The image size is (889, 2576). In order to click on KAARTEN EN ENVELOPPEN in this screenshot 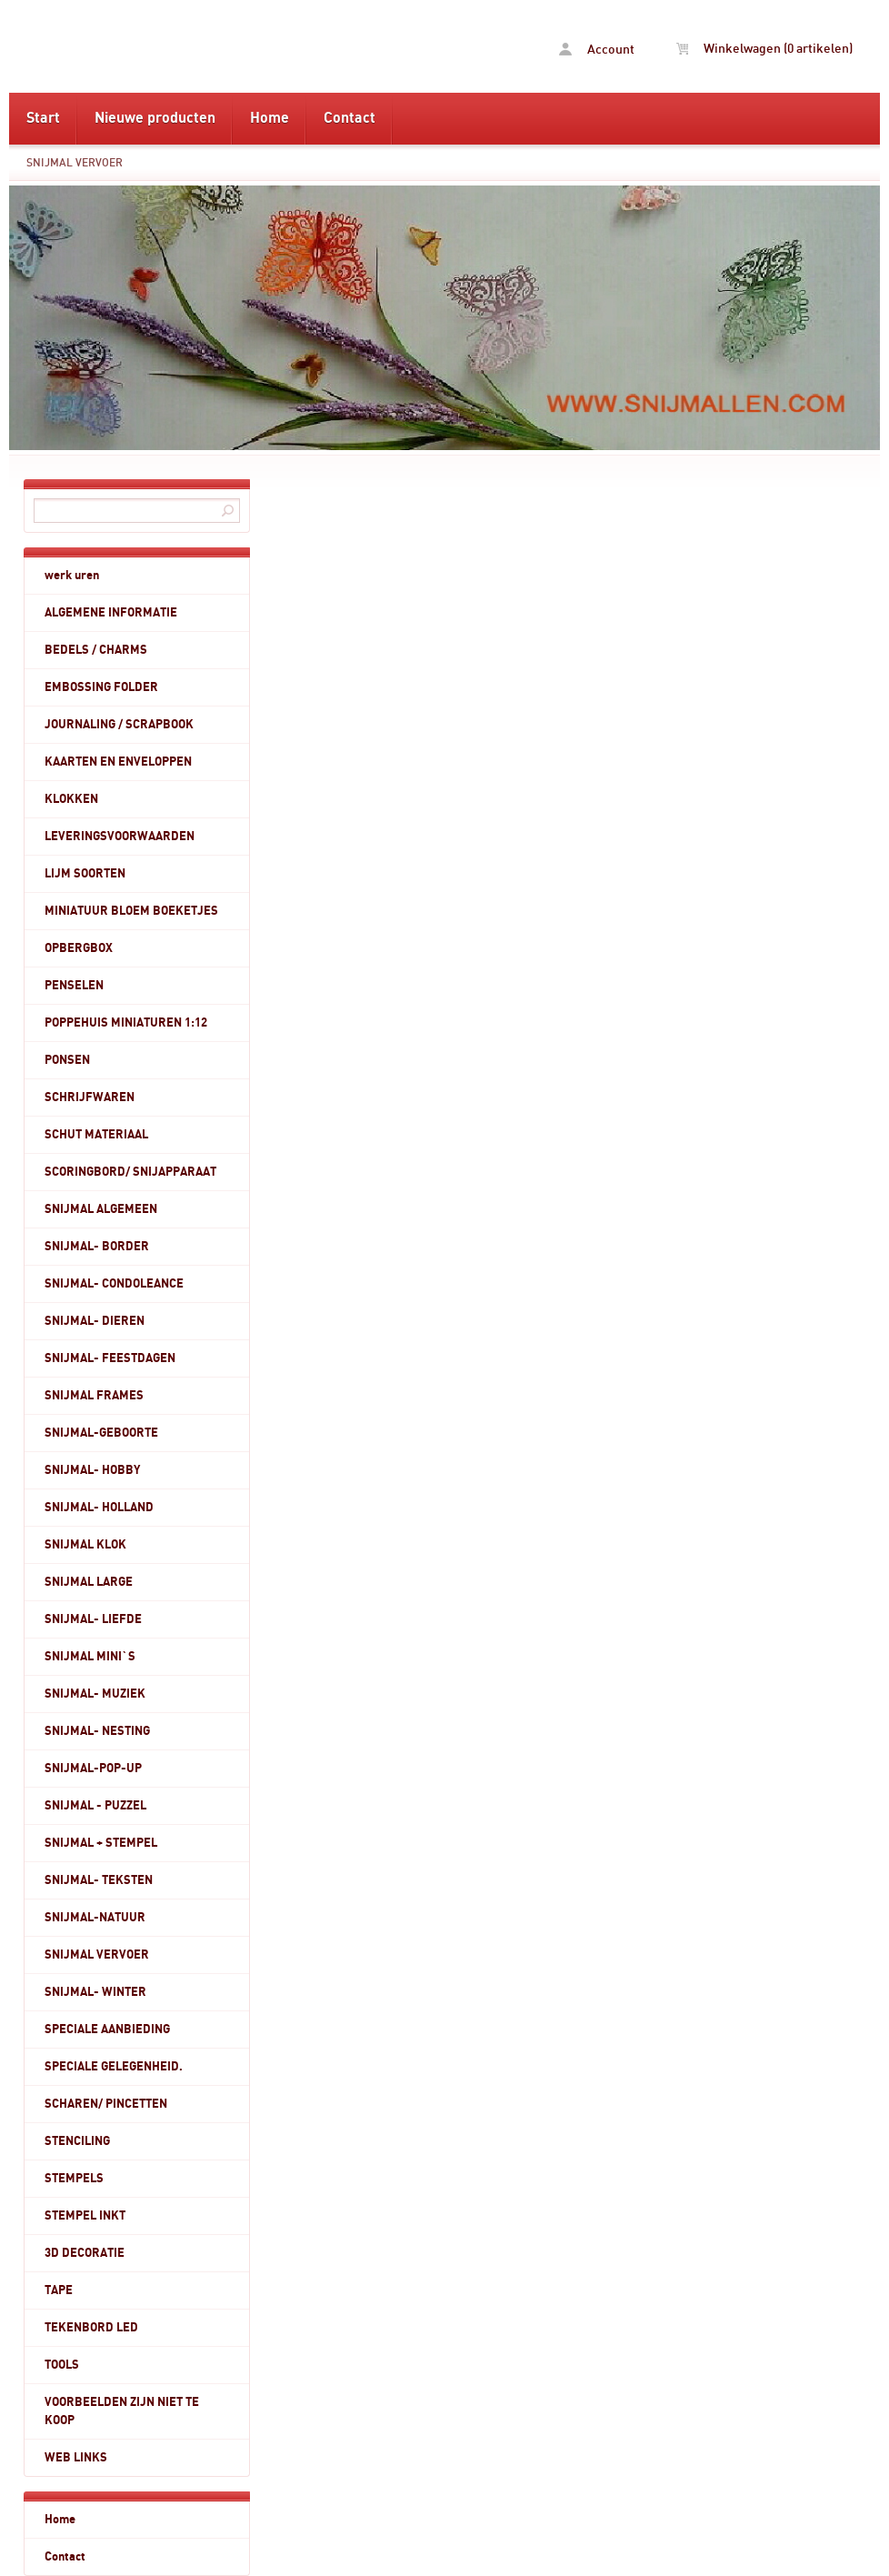, I will do `click(118, 762)`.